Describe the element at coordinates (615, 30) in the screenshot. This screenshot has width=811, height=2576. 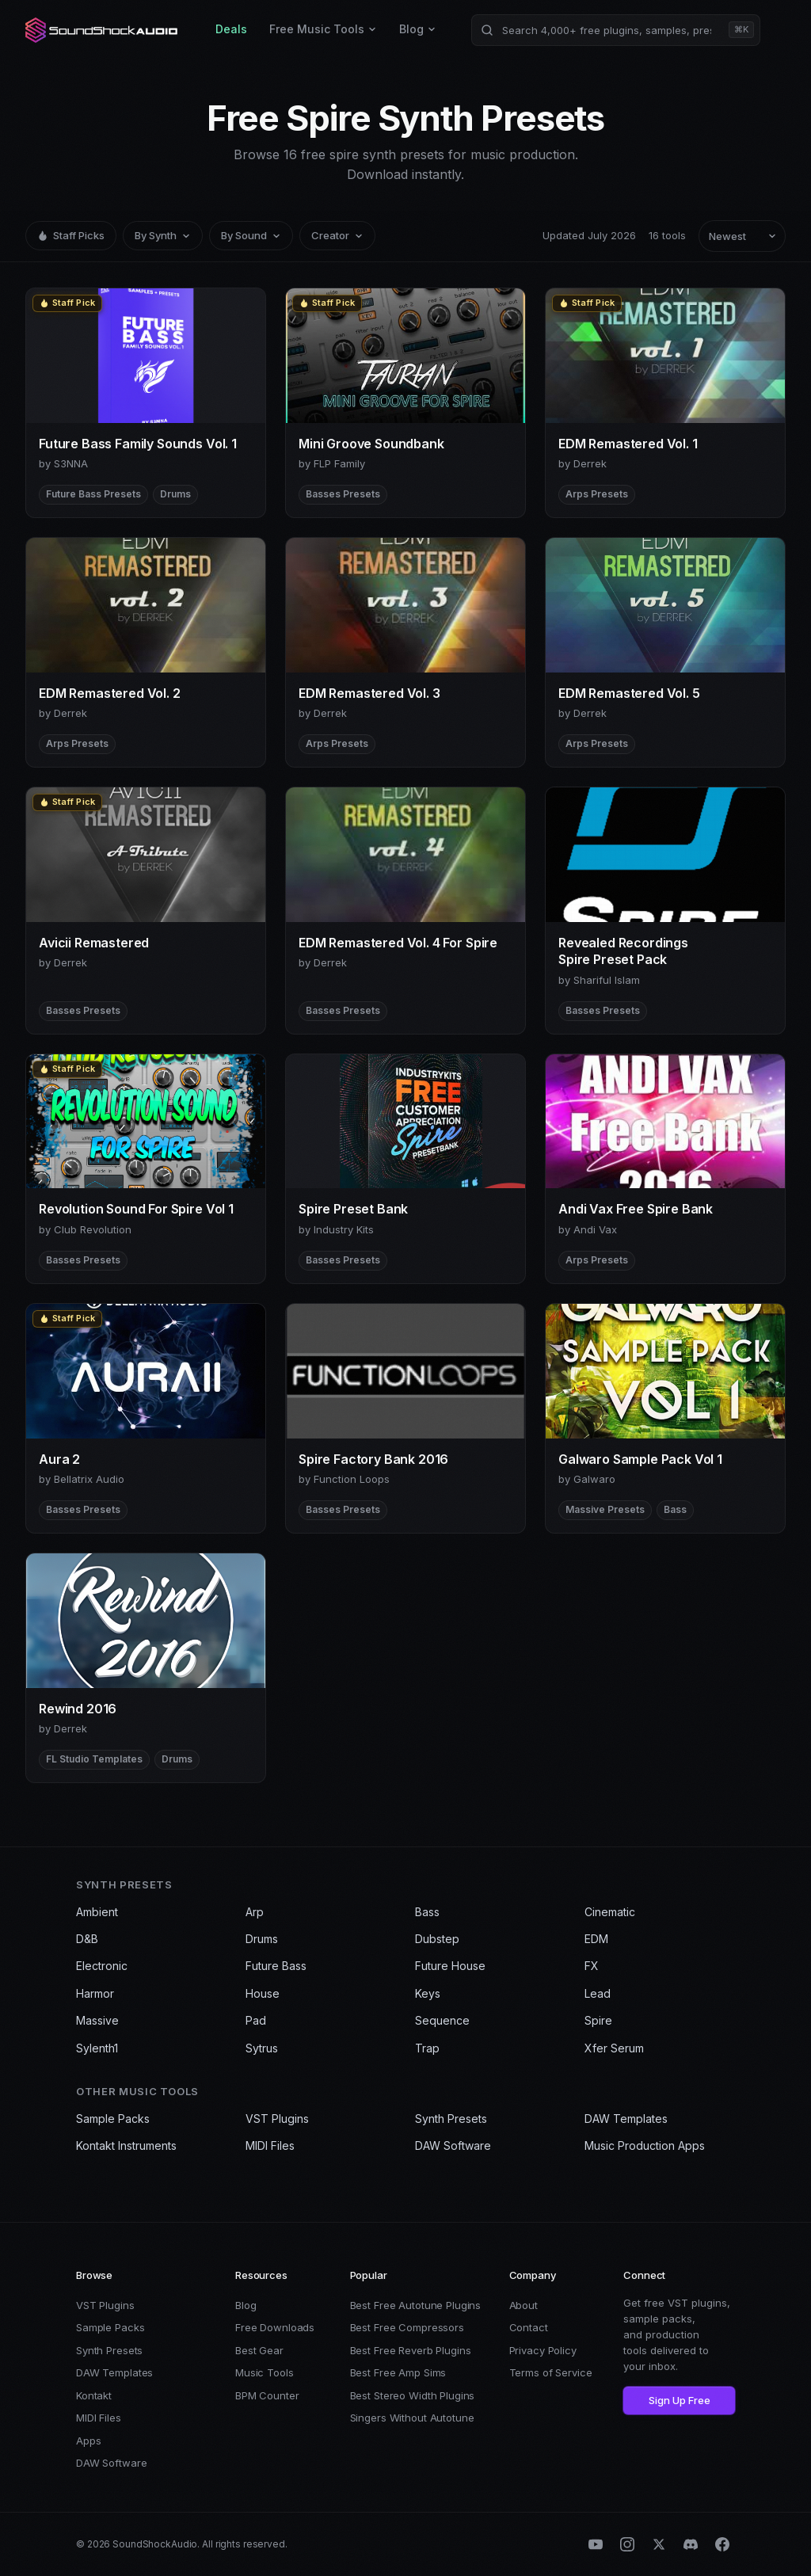
I see `[Search products]` at that location.